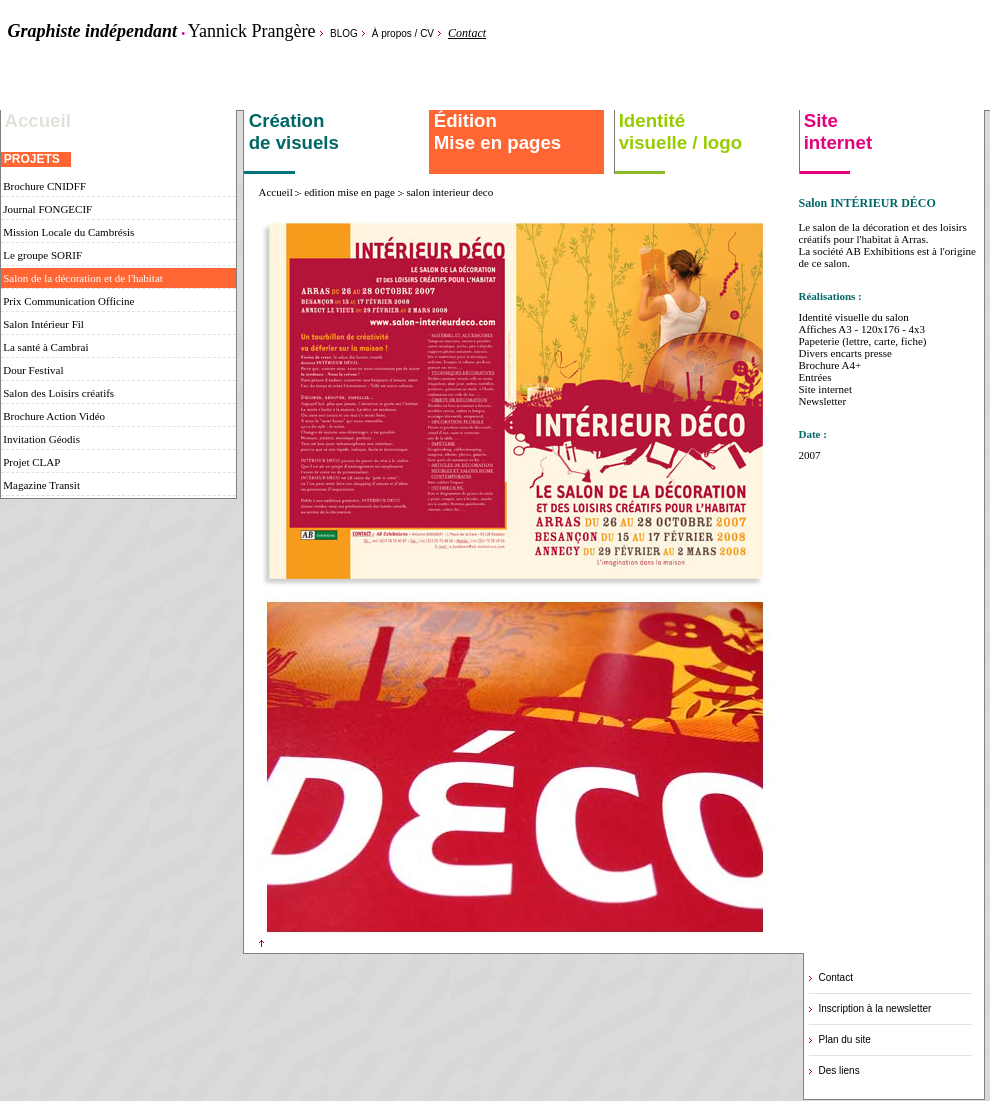 Image resolution: width=990 pixels, height=1101 pixels. Describe the element at coordinates (47, 209) in the screenshot. I see `Journal FONGECIF` at that location.